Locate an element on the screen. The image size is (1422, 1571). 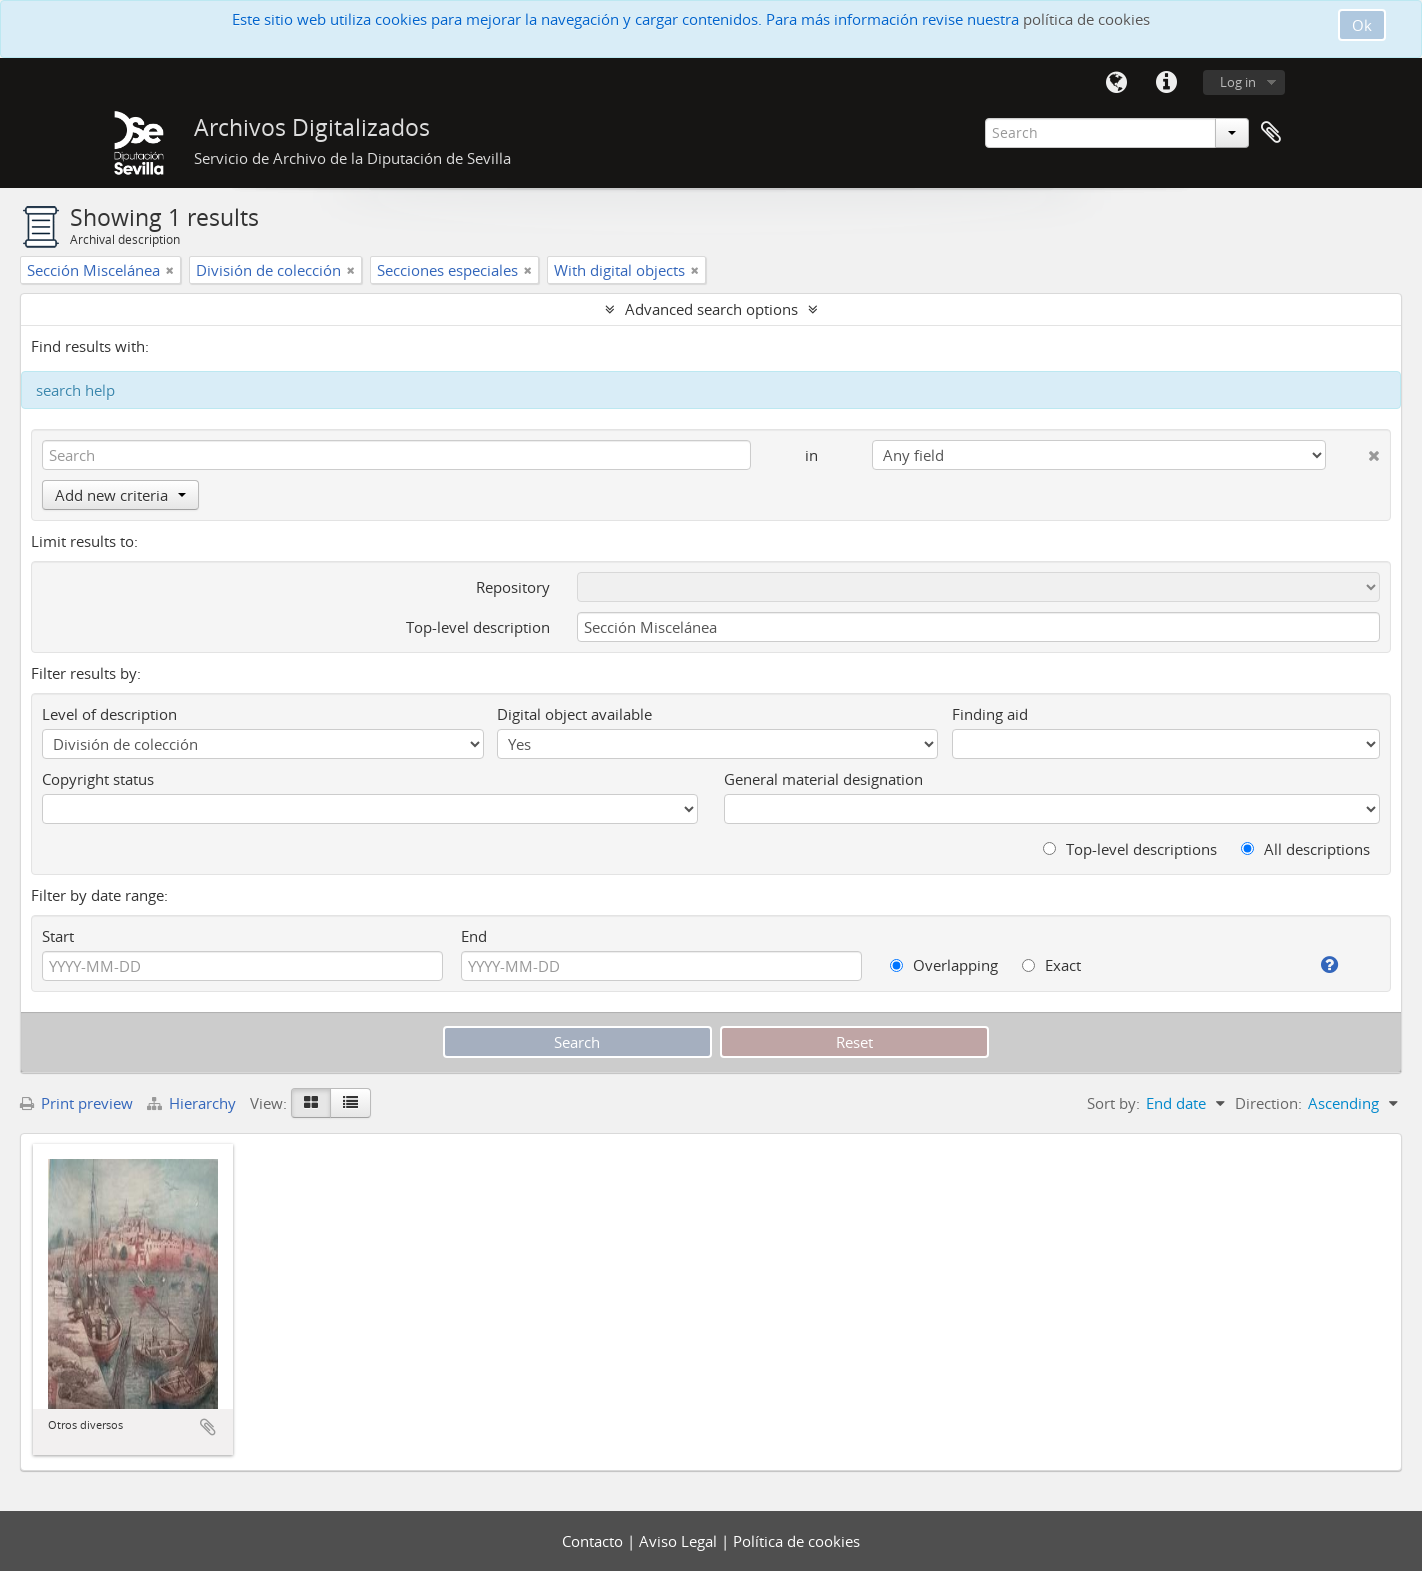
Aviso Legal is located at coordinates (680, 1541).